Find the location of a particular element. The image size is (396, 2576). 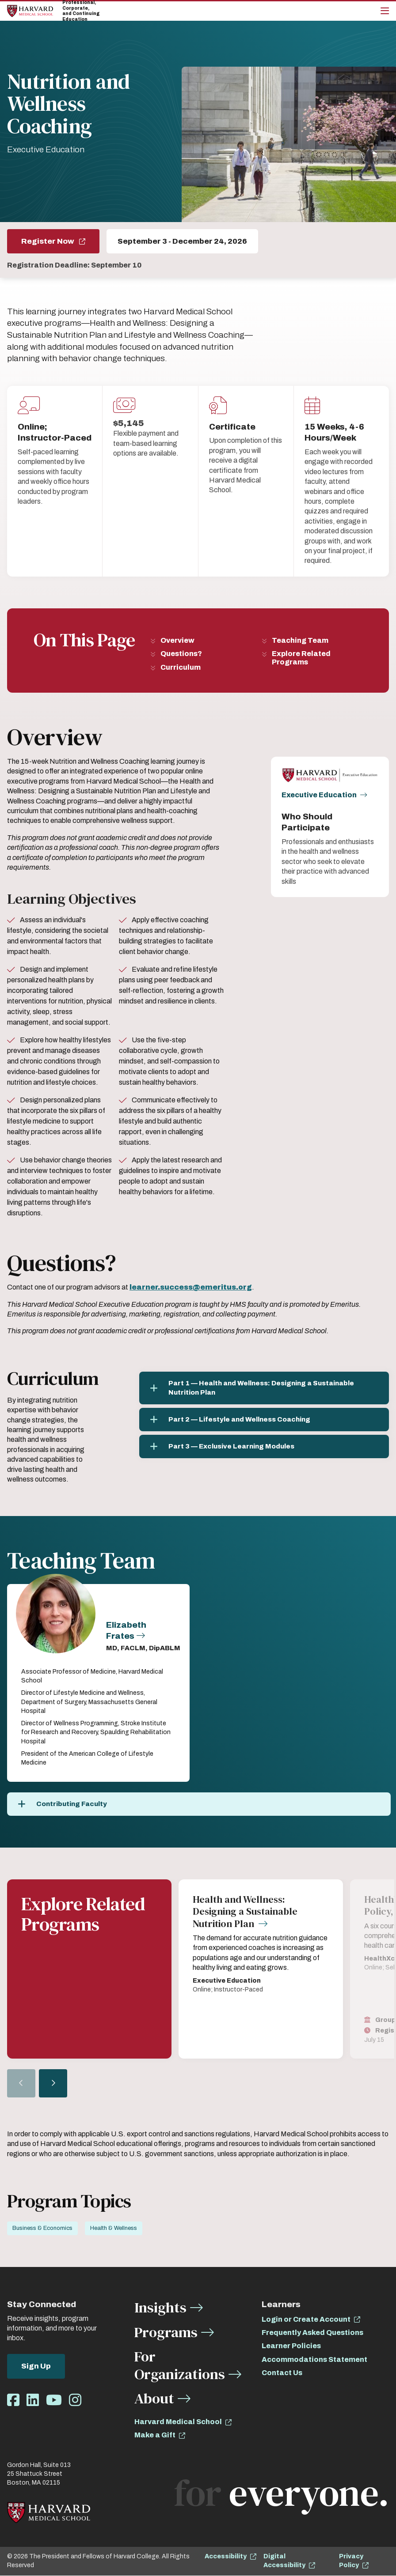

Harvard Medical School [opens Harvard Medical School in new window] is located at coordinates (178, 2422).